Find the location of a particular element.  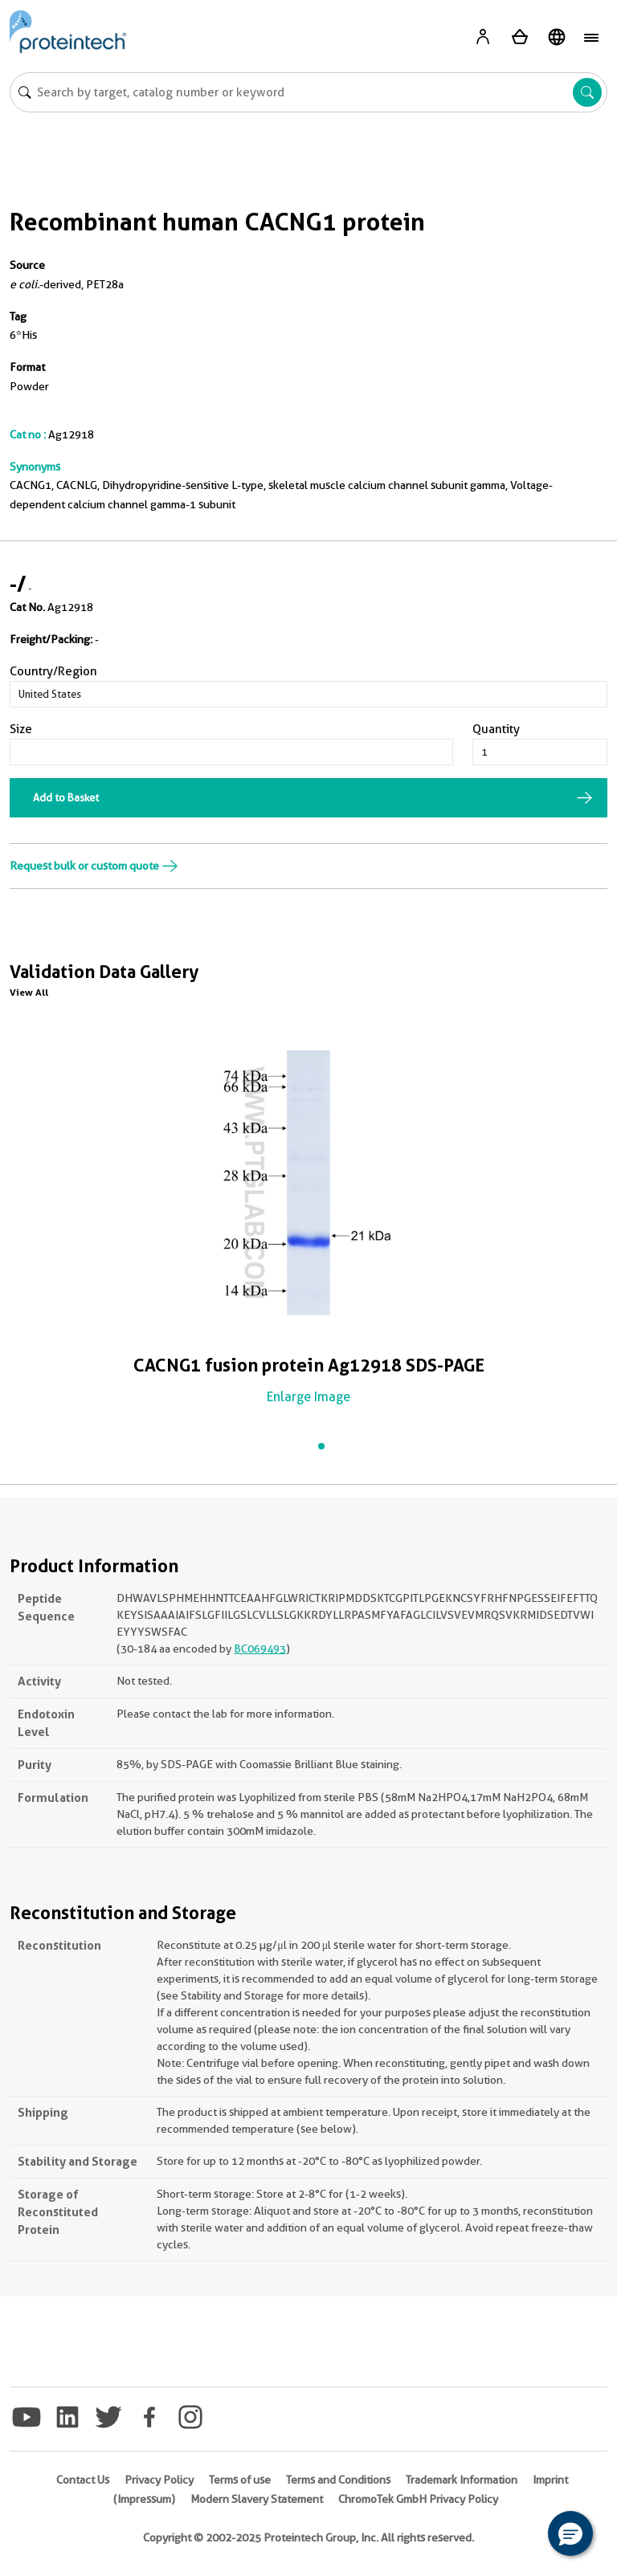

Terms of use is located at coordinates (240, 2479).